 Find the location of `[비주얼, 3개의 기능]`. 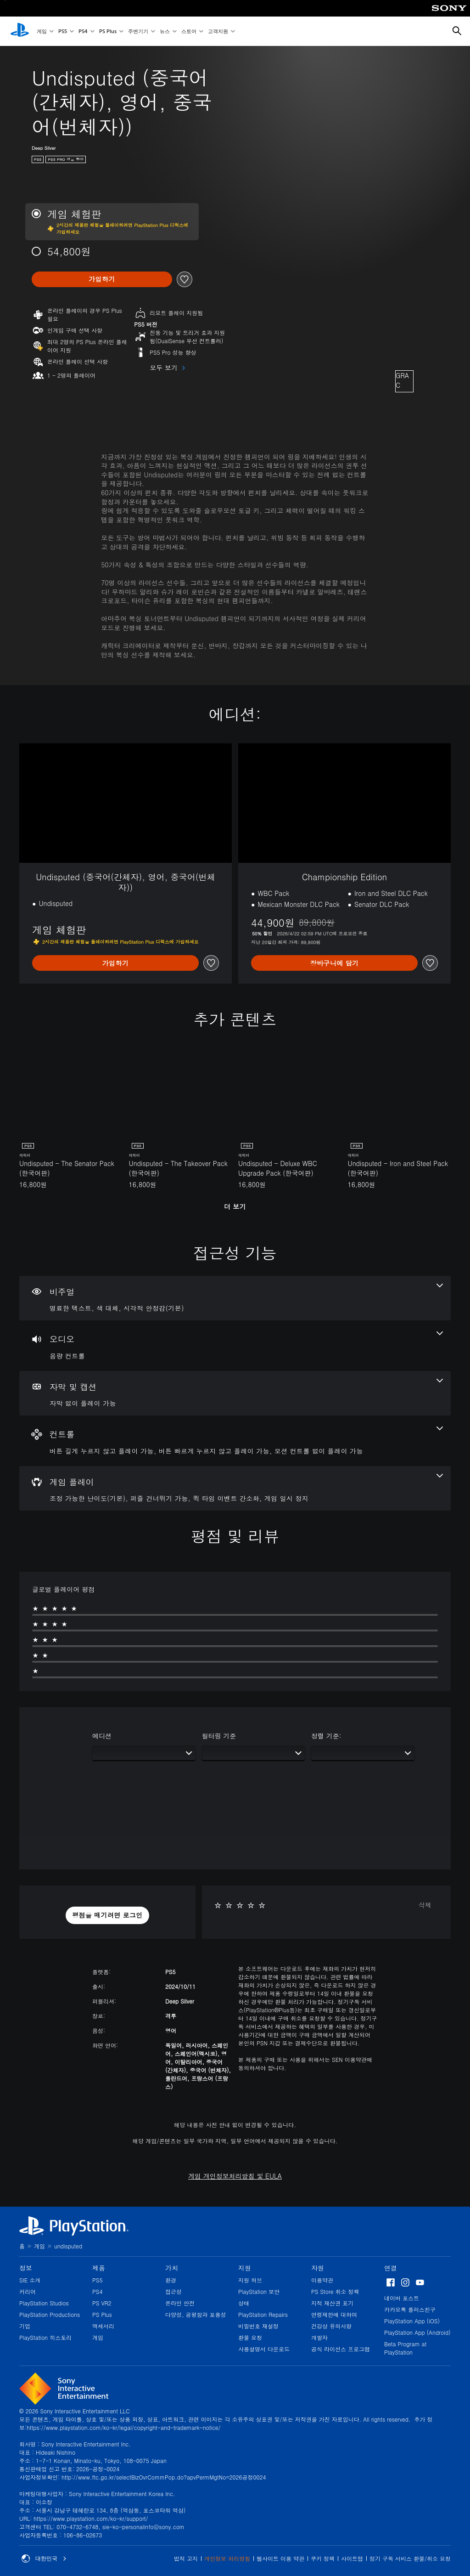

[비주얼, 3개의 기능] is located at coordinates (235, 1298).